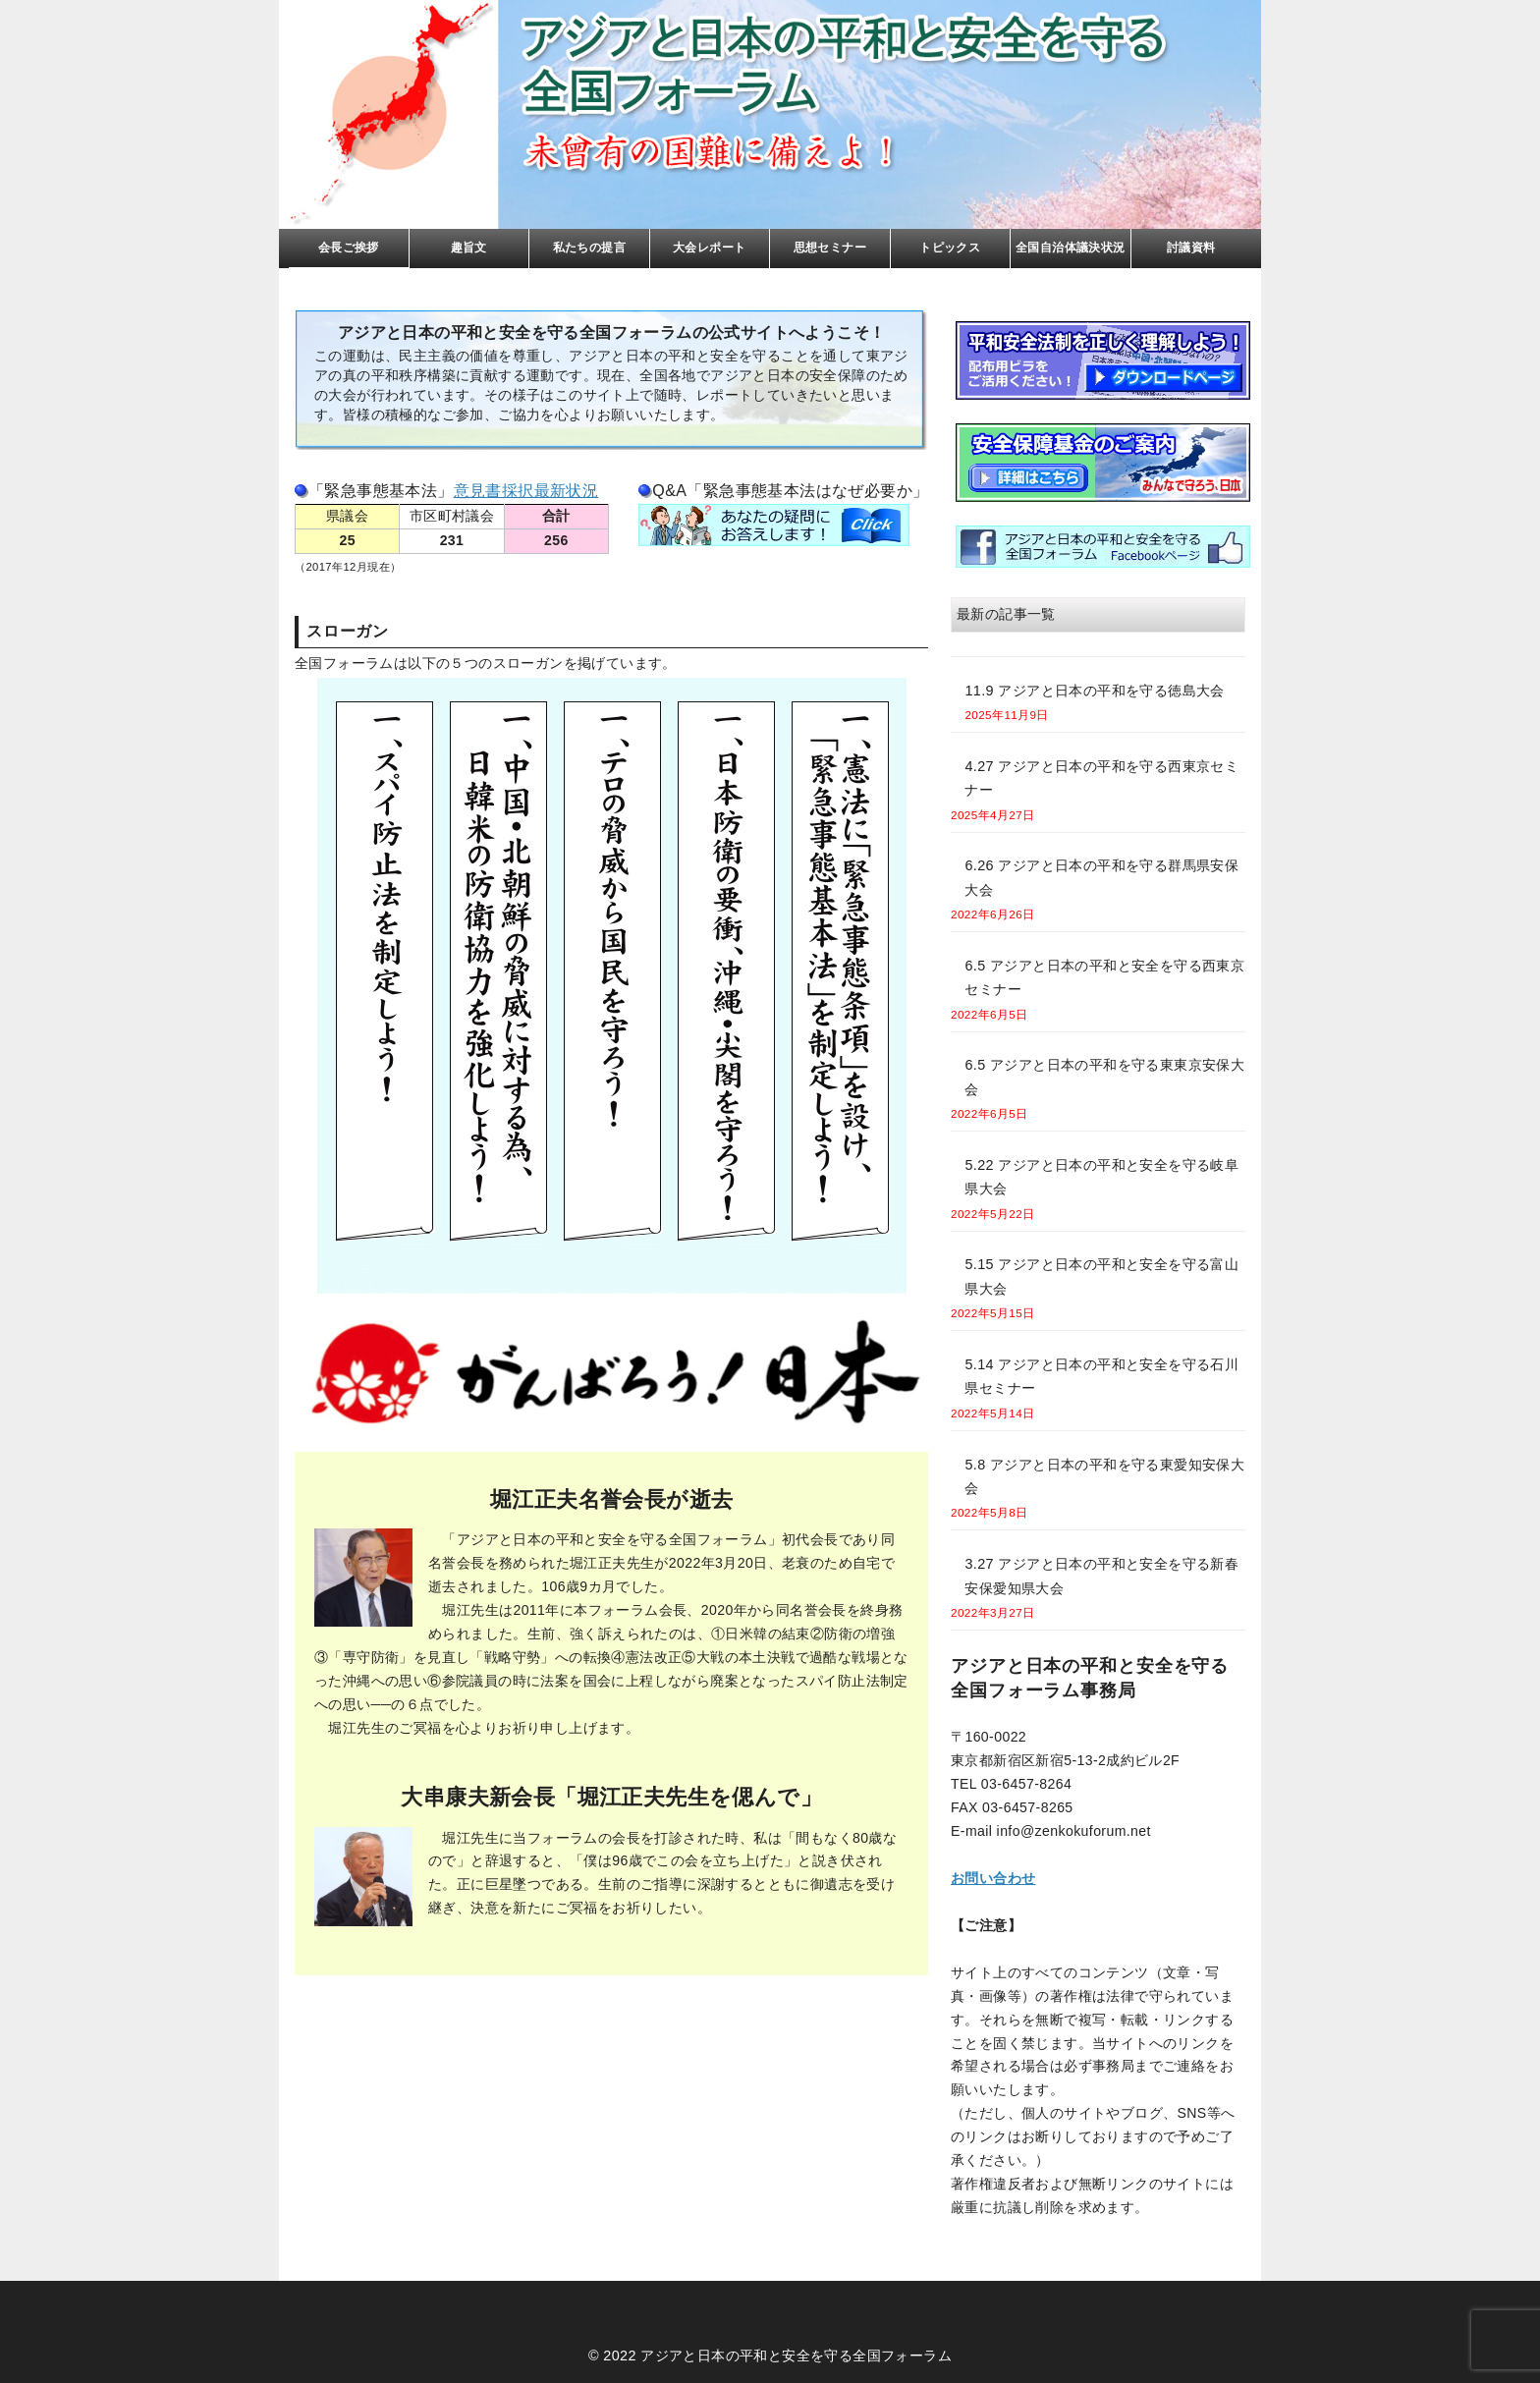  What do you see at coordinates (1094, 690) in the screenshot?
I see `11.9 アジアと日本の平和を守る徳島大会` at bounding box center [1094, 690].